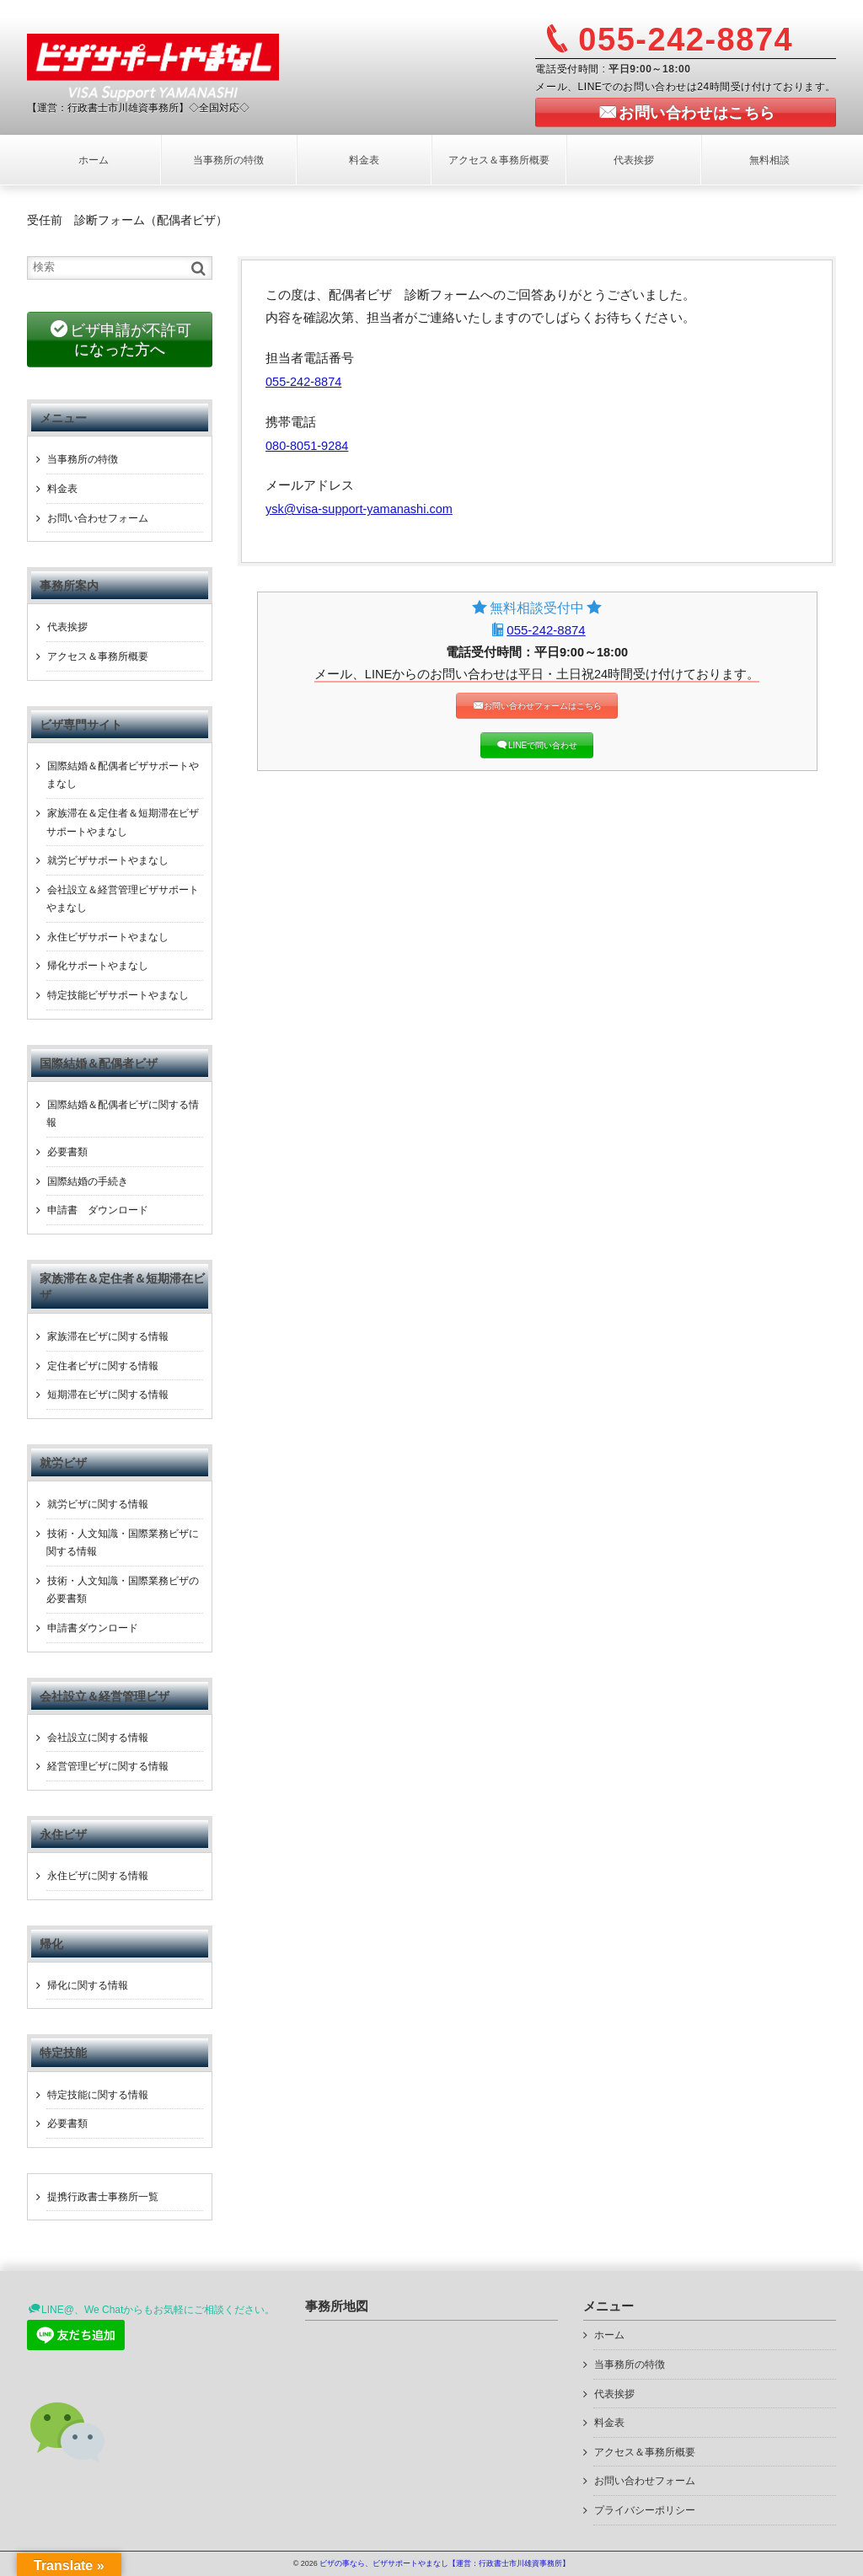 The image size is (863, 2576). Describe the element at coordinates (122, 899) in the screenshot. I see `会社設立＆経営管理ビザサポートやまなし` at that location.